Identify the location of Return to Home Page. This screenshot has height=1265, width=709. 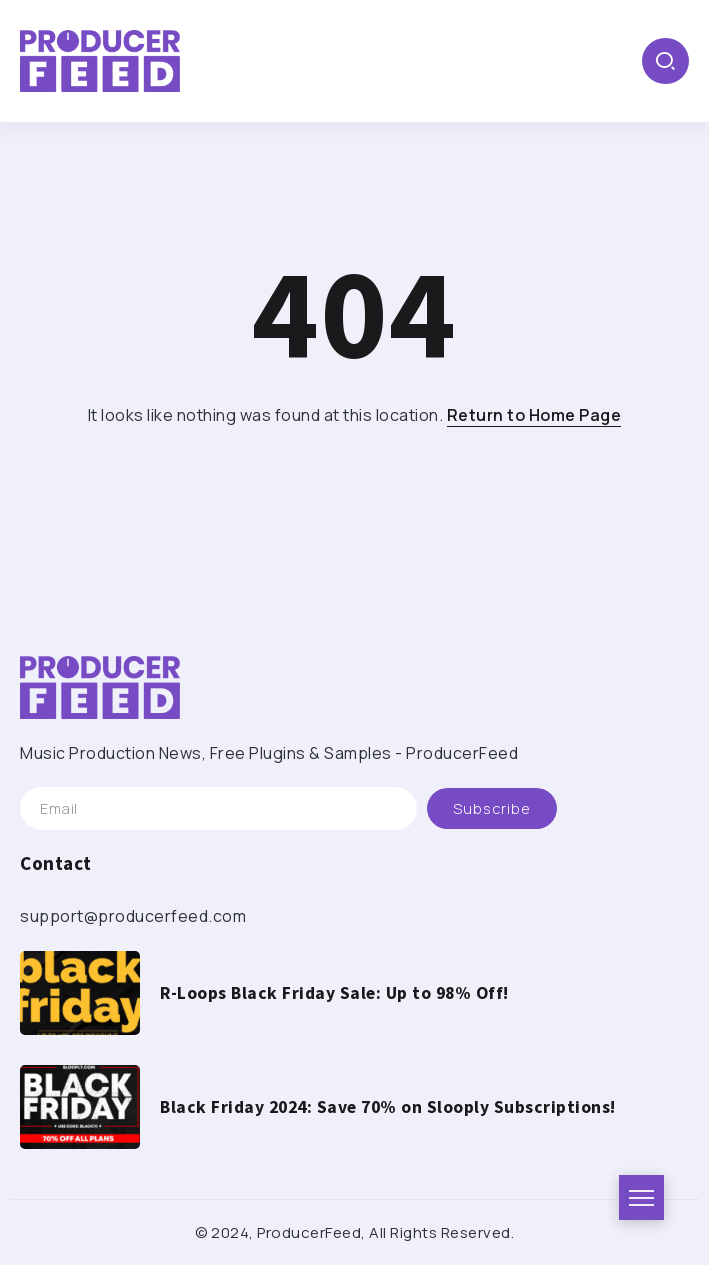
(534, 415).